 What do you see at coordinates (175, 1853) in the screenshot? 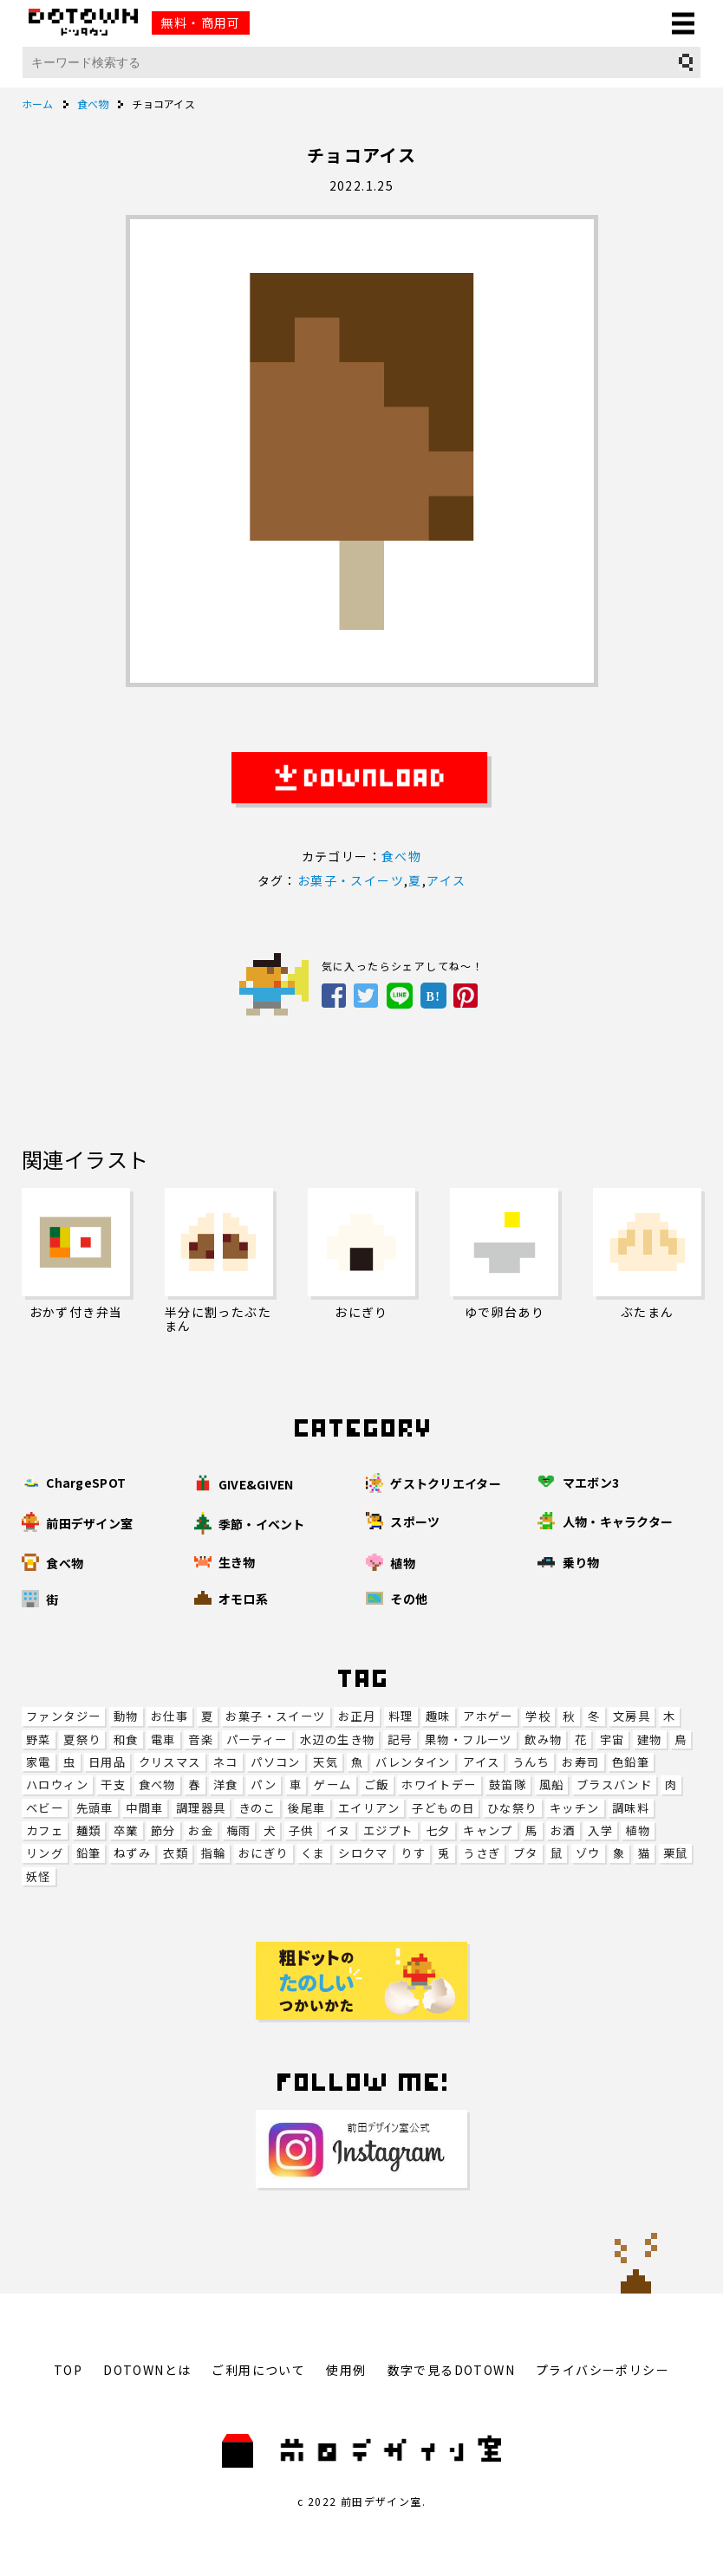
I see `衣類` at bounding box center [175, 1853].